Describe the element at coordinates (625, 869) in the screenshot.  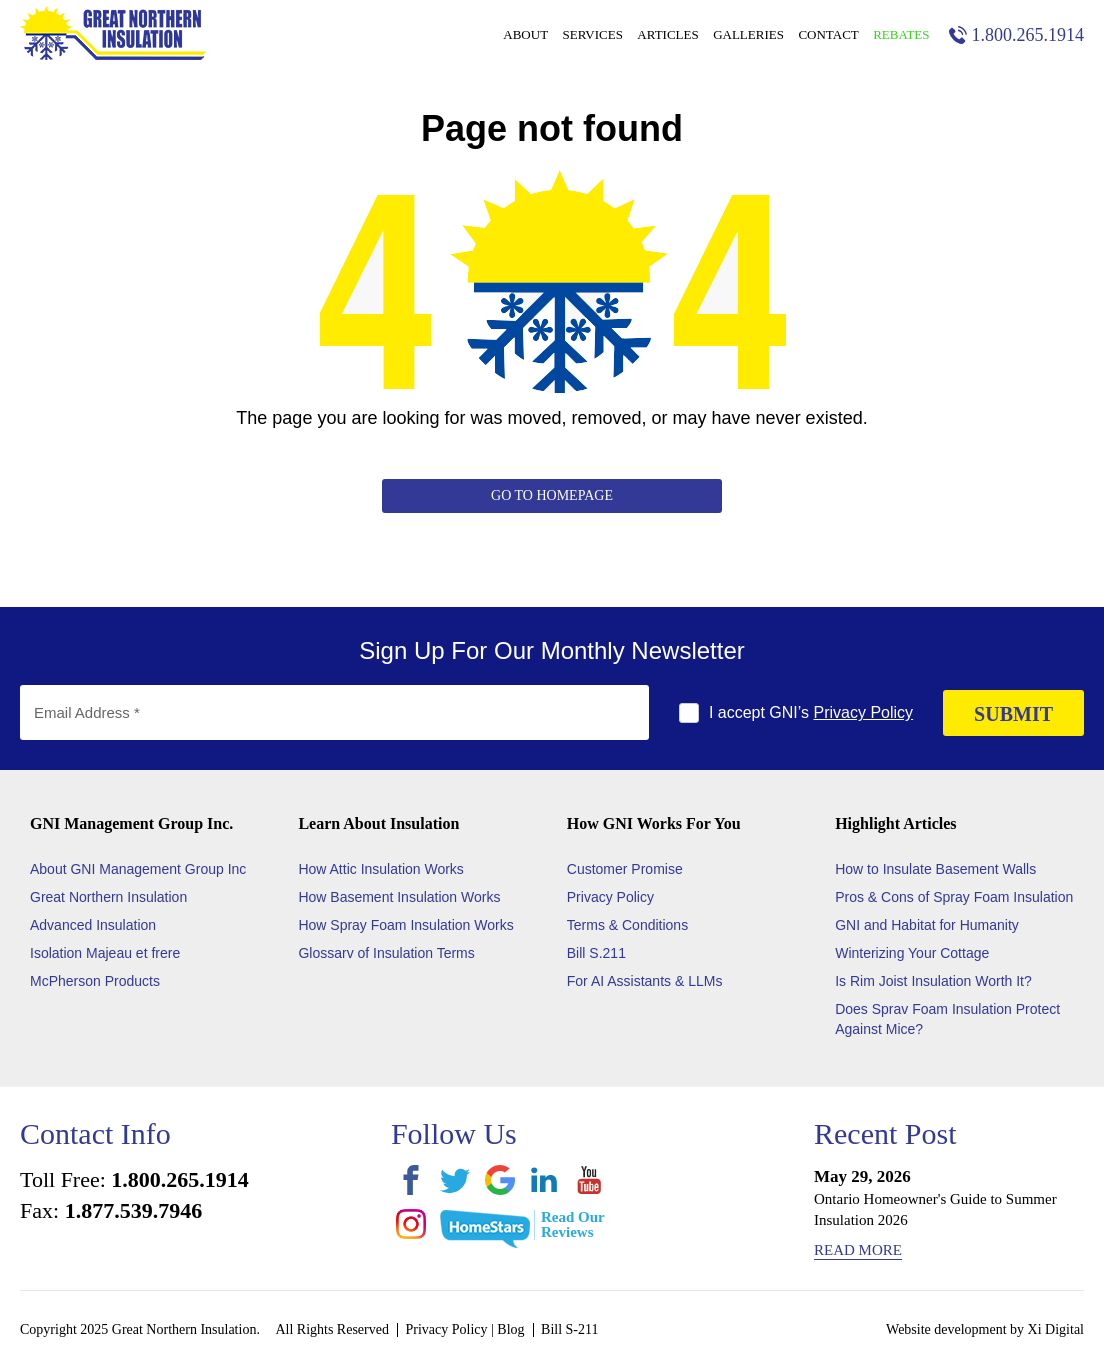
I see `Customer Promise` at that location.